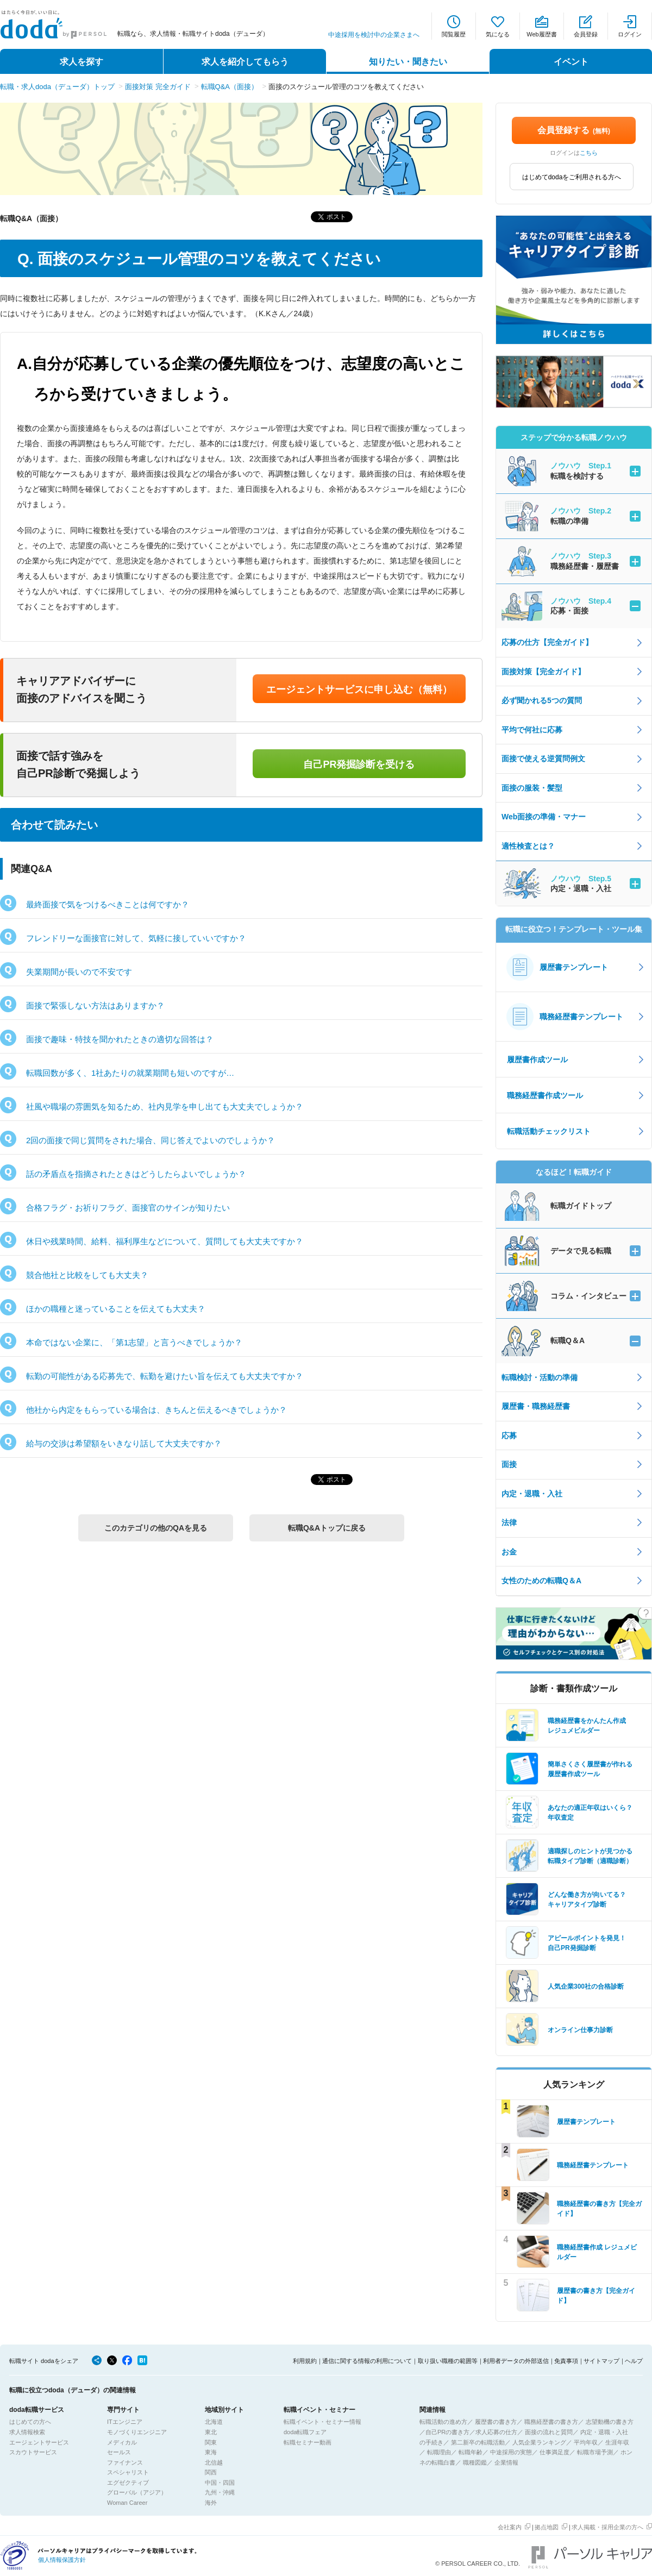 Image resolution: width=652 pixels, height=2576 pixels. I want to click on 気になる, so click(498, 34).